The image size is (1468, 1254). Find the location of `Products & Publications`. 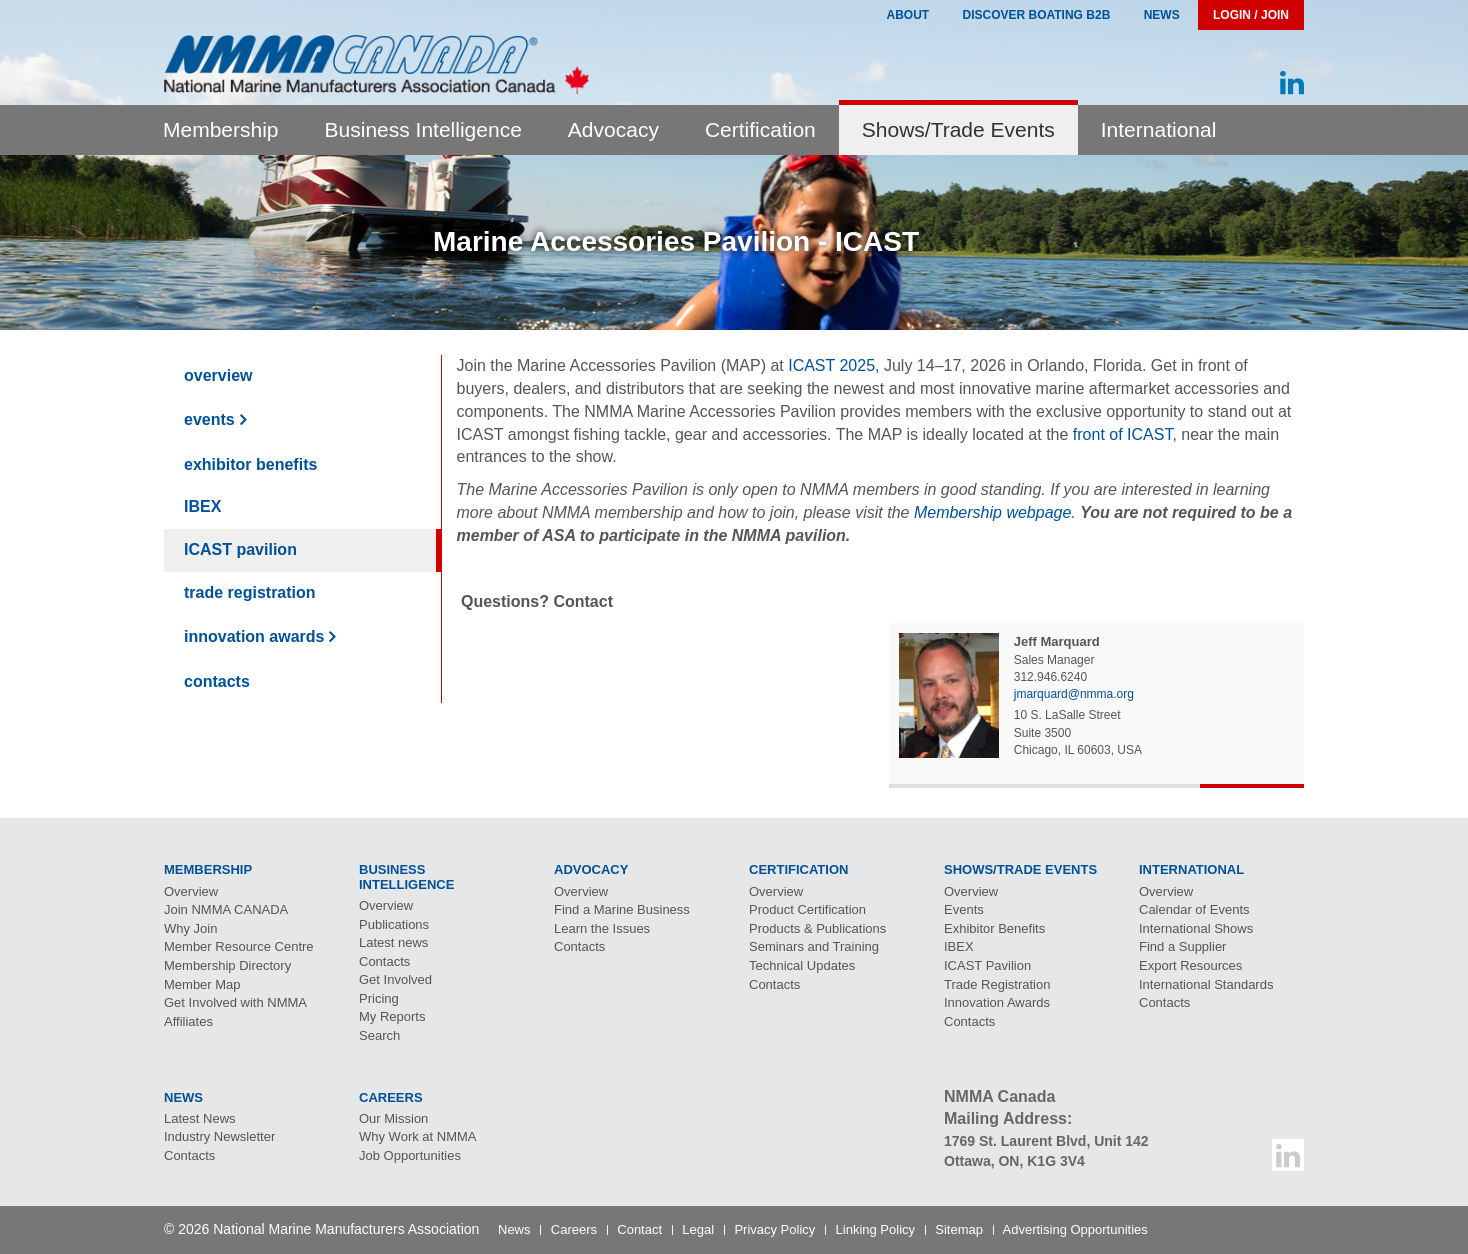

Products & Publications is located at coordinates (817, 928).